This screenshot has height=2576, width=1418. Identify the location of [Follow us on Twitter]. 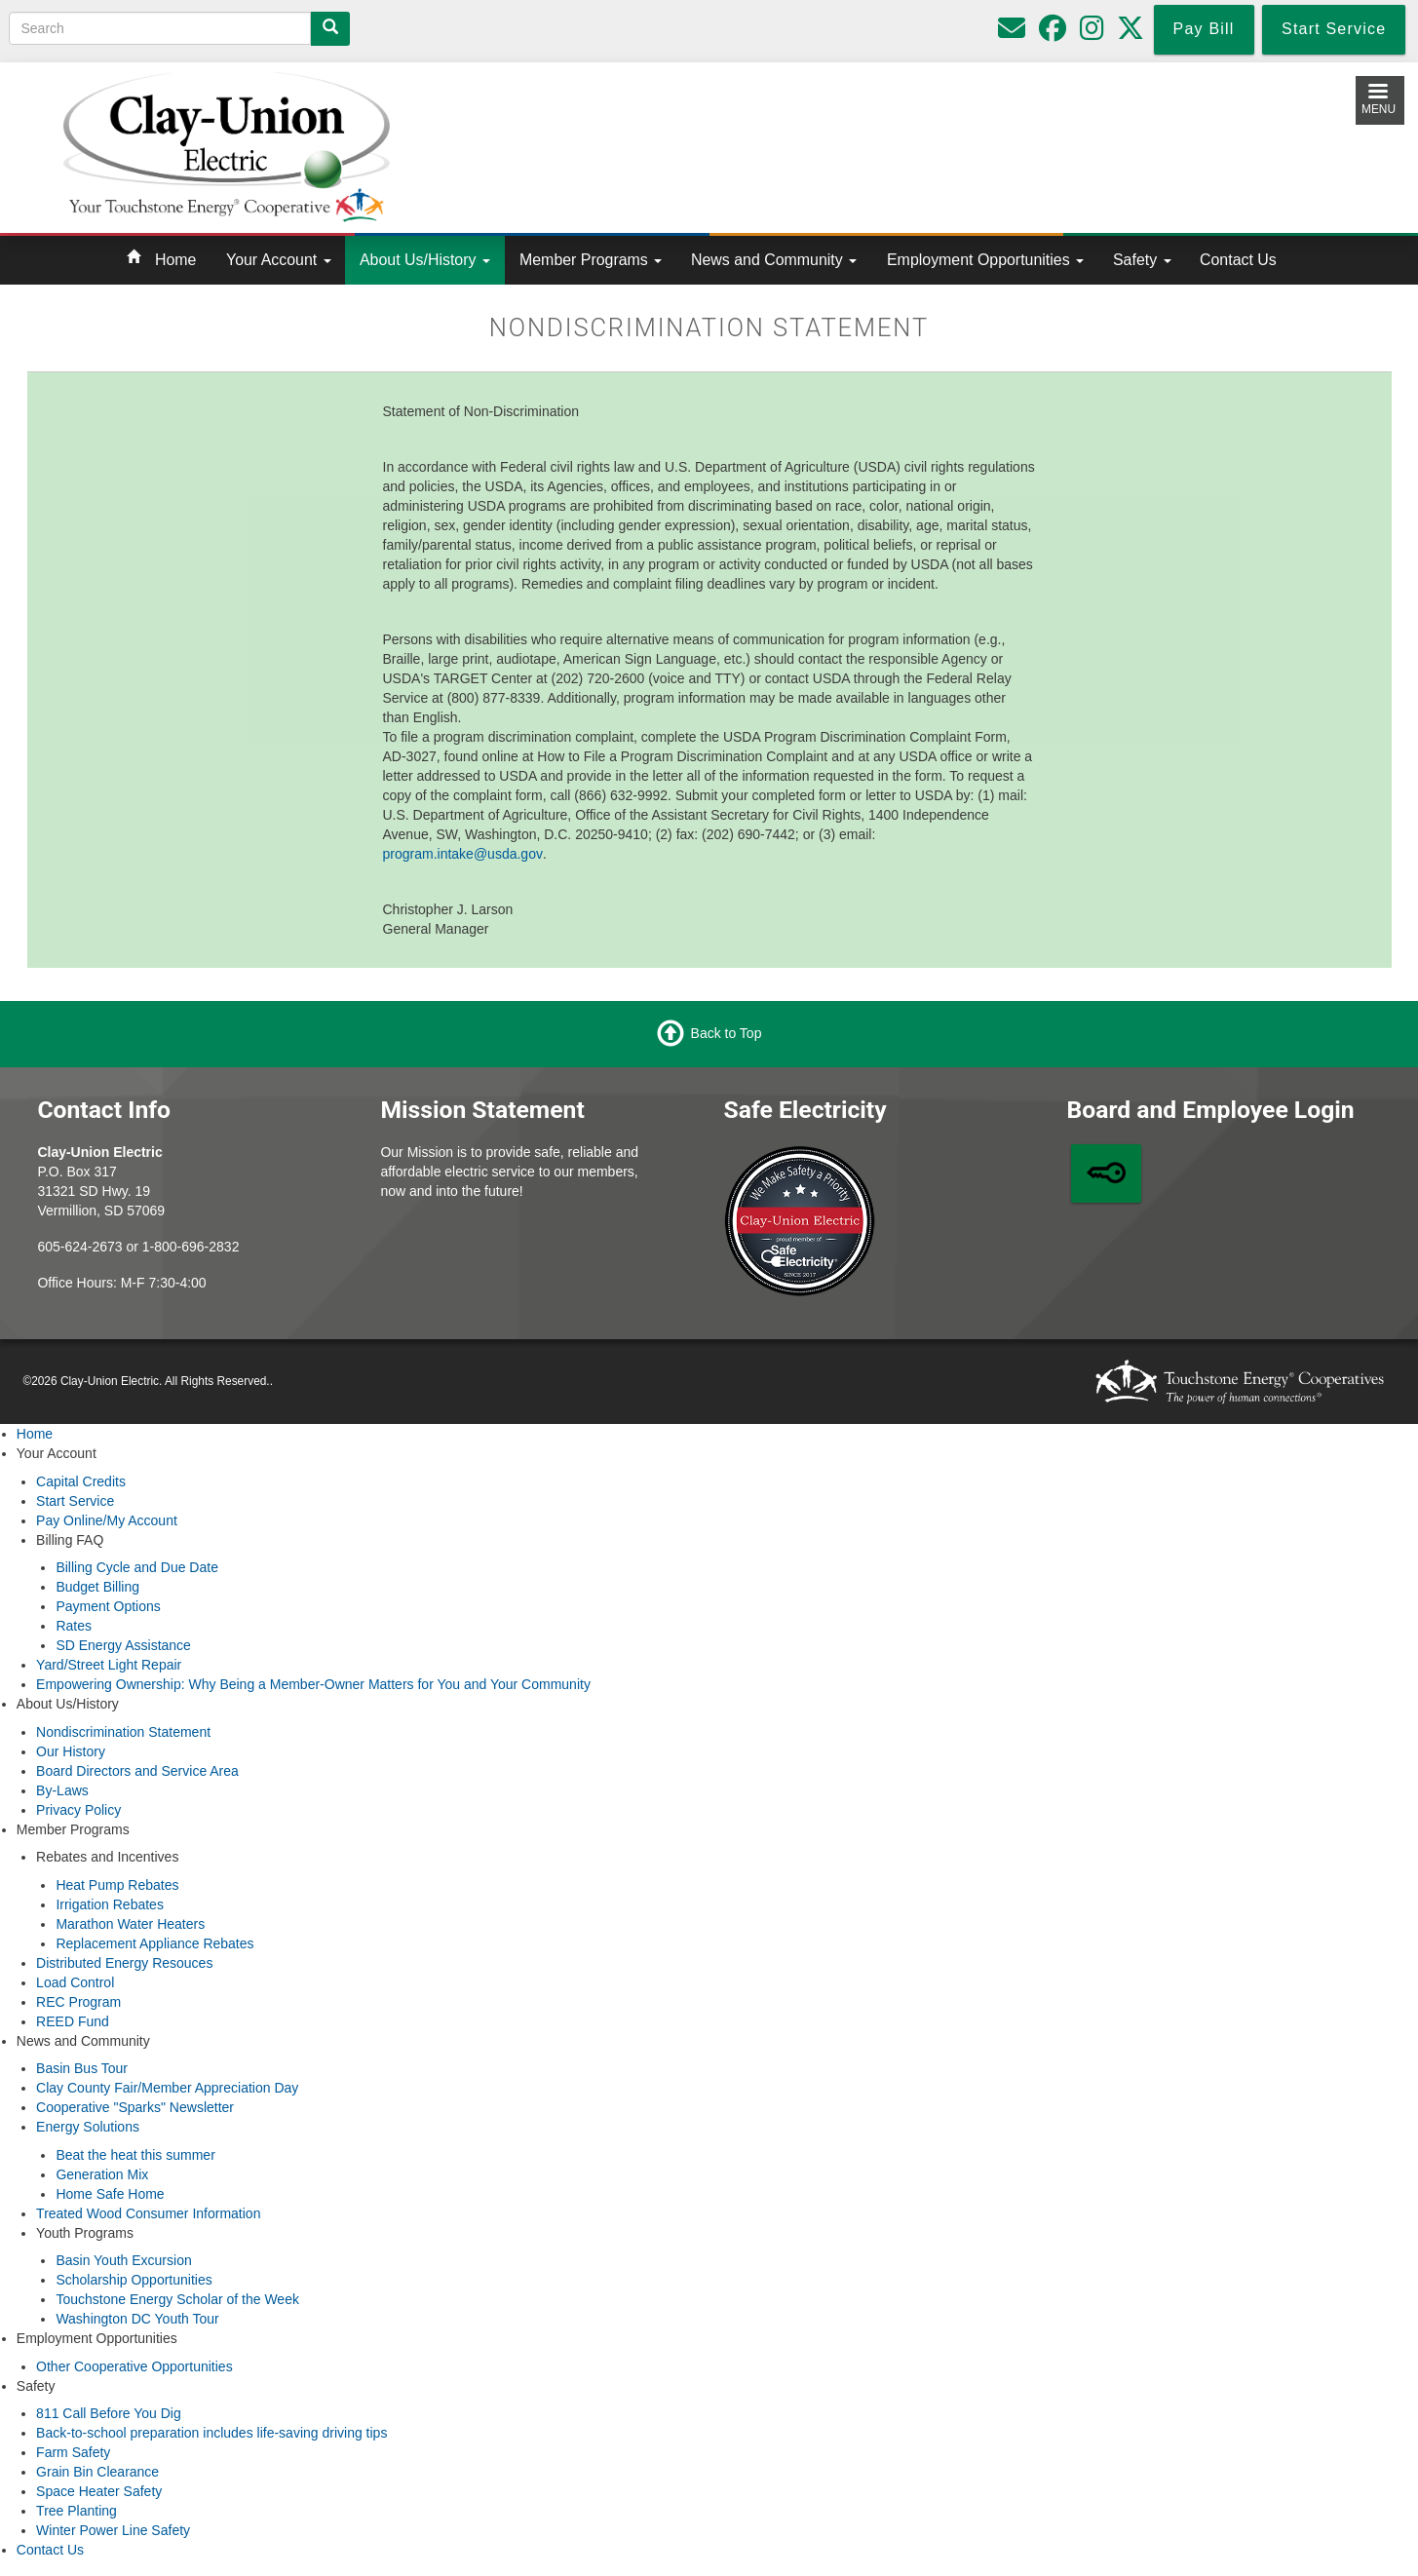
(1130, 33).